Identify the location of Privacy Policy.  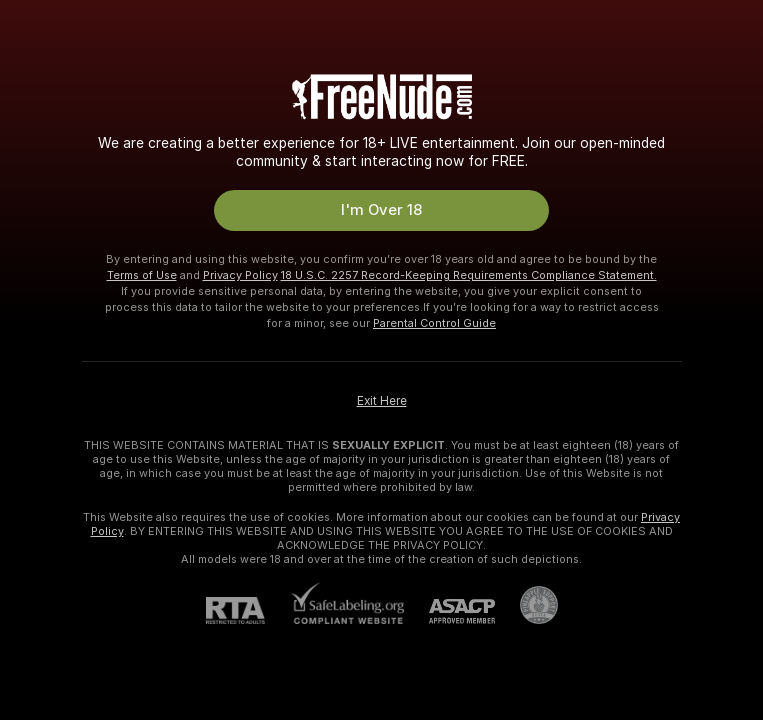
(240, 275).